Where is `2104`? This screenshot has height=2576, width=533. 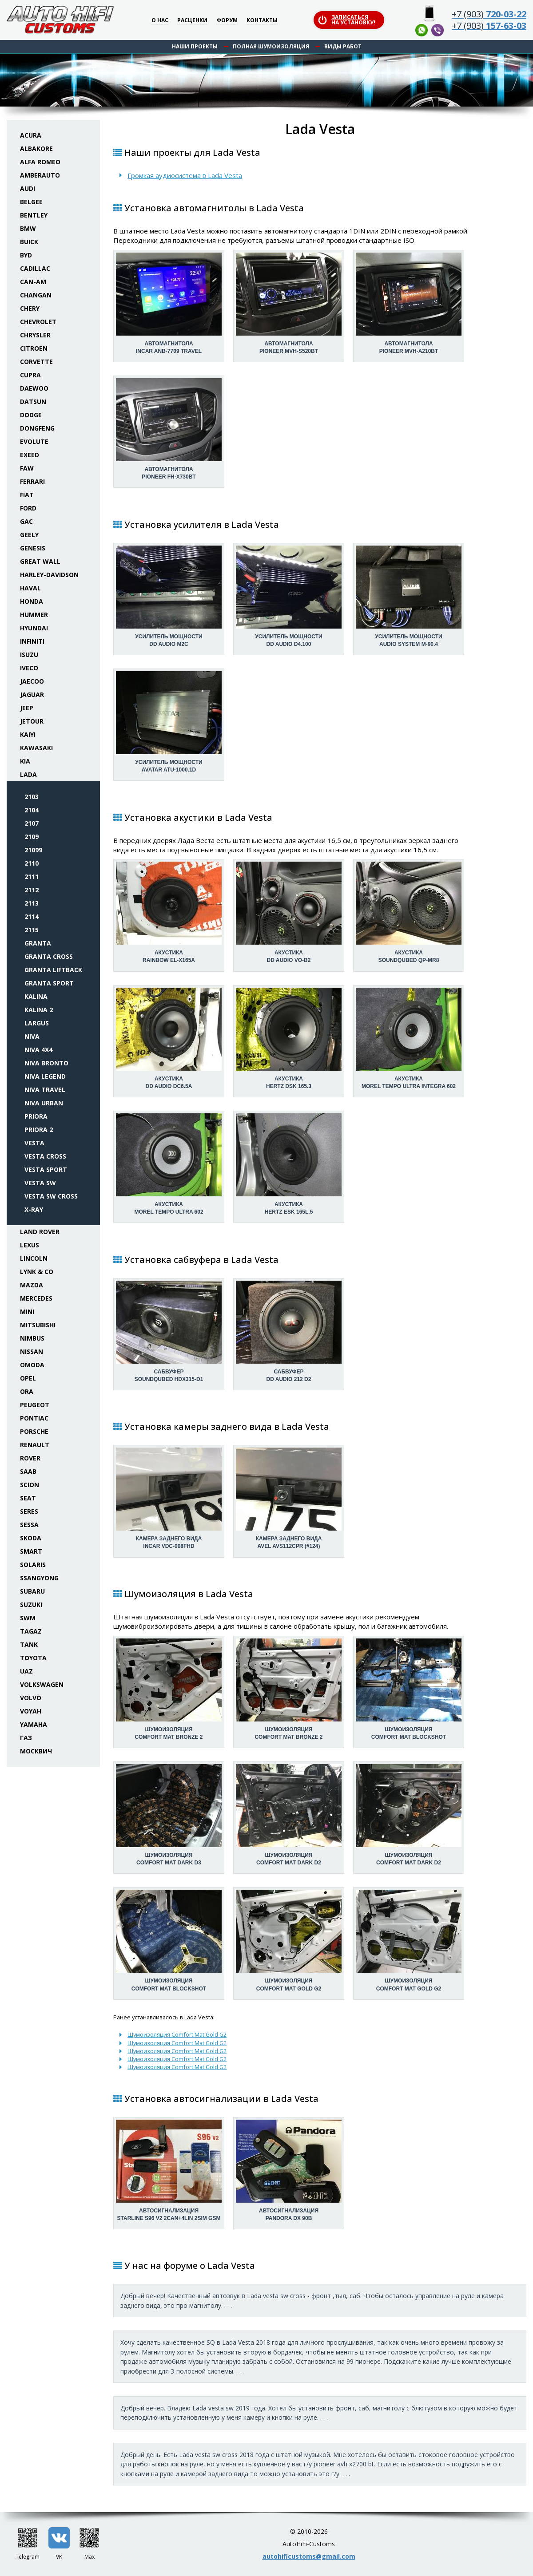
2104 is located at coordinates (31, 810).